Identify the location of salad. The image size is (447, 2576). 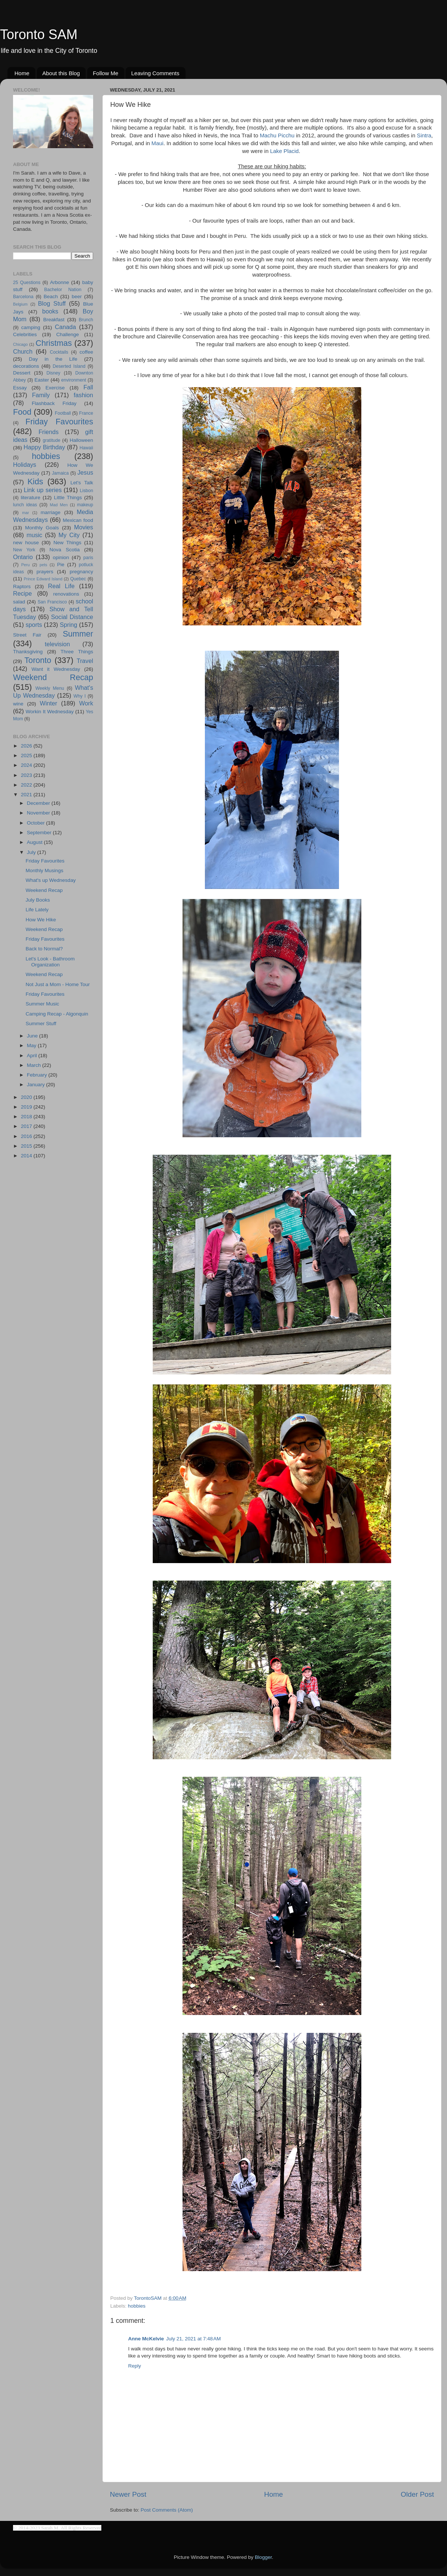
(19, 602).